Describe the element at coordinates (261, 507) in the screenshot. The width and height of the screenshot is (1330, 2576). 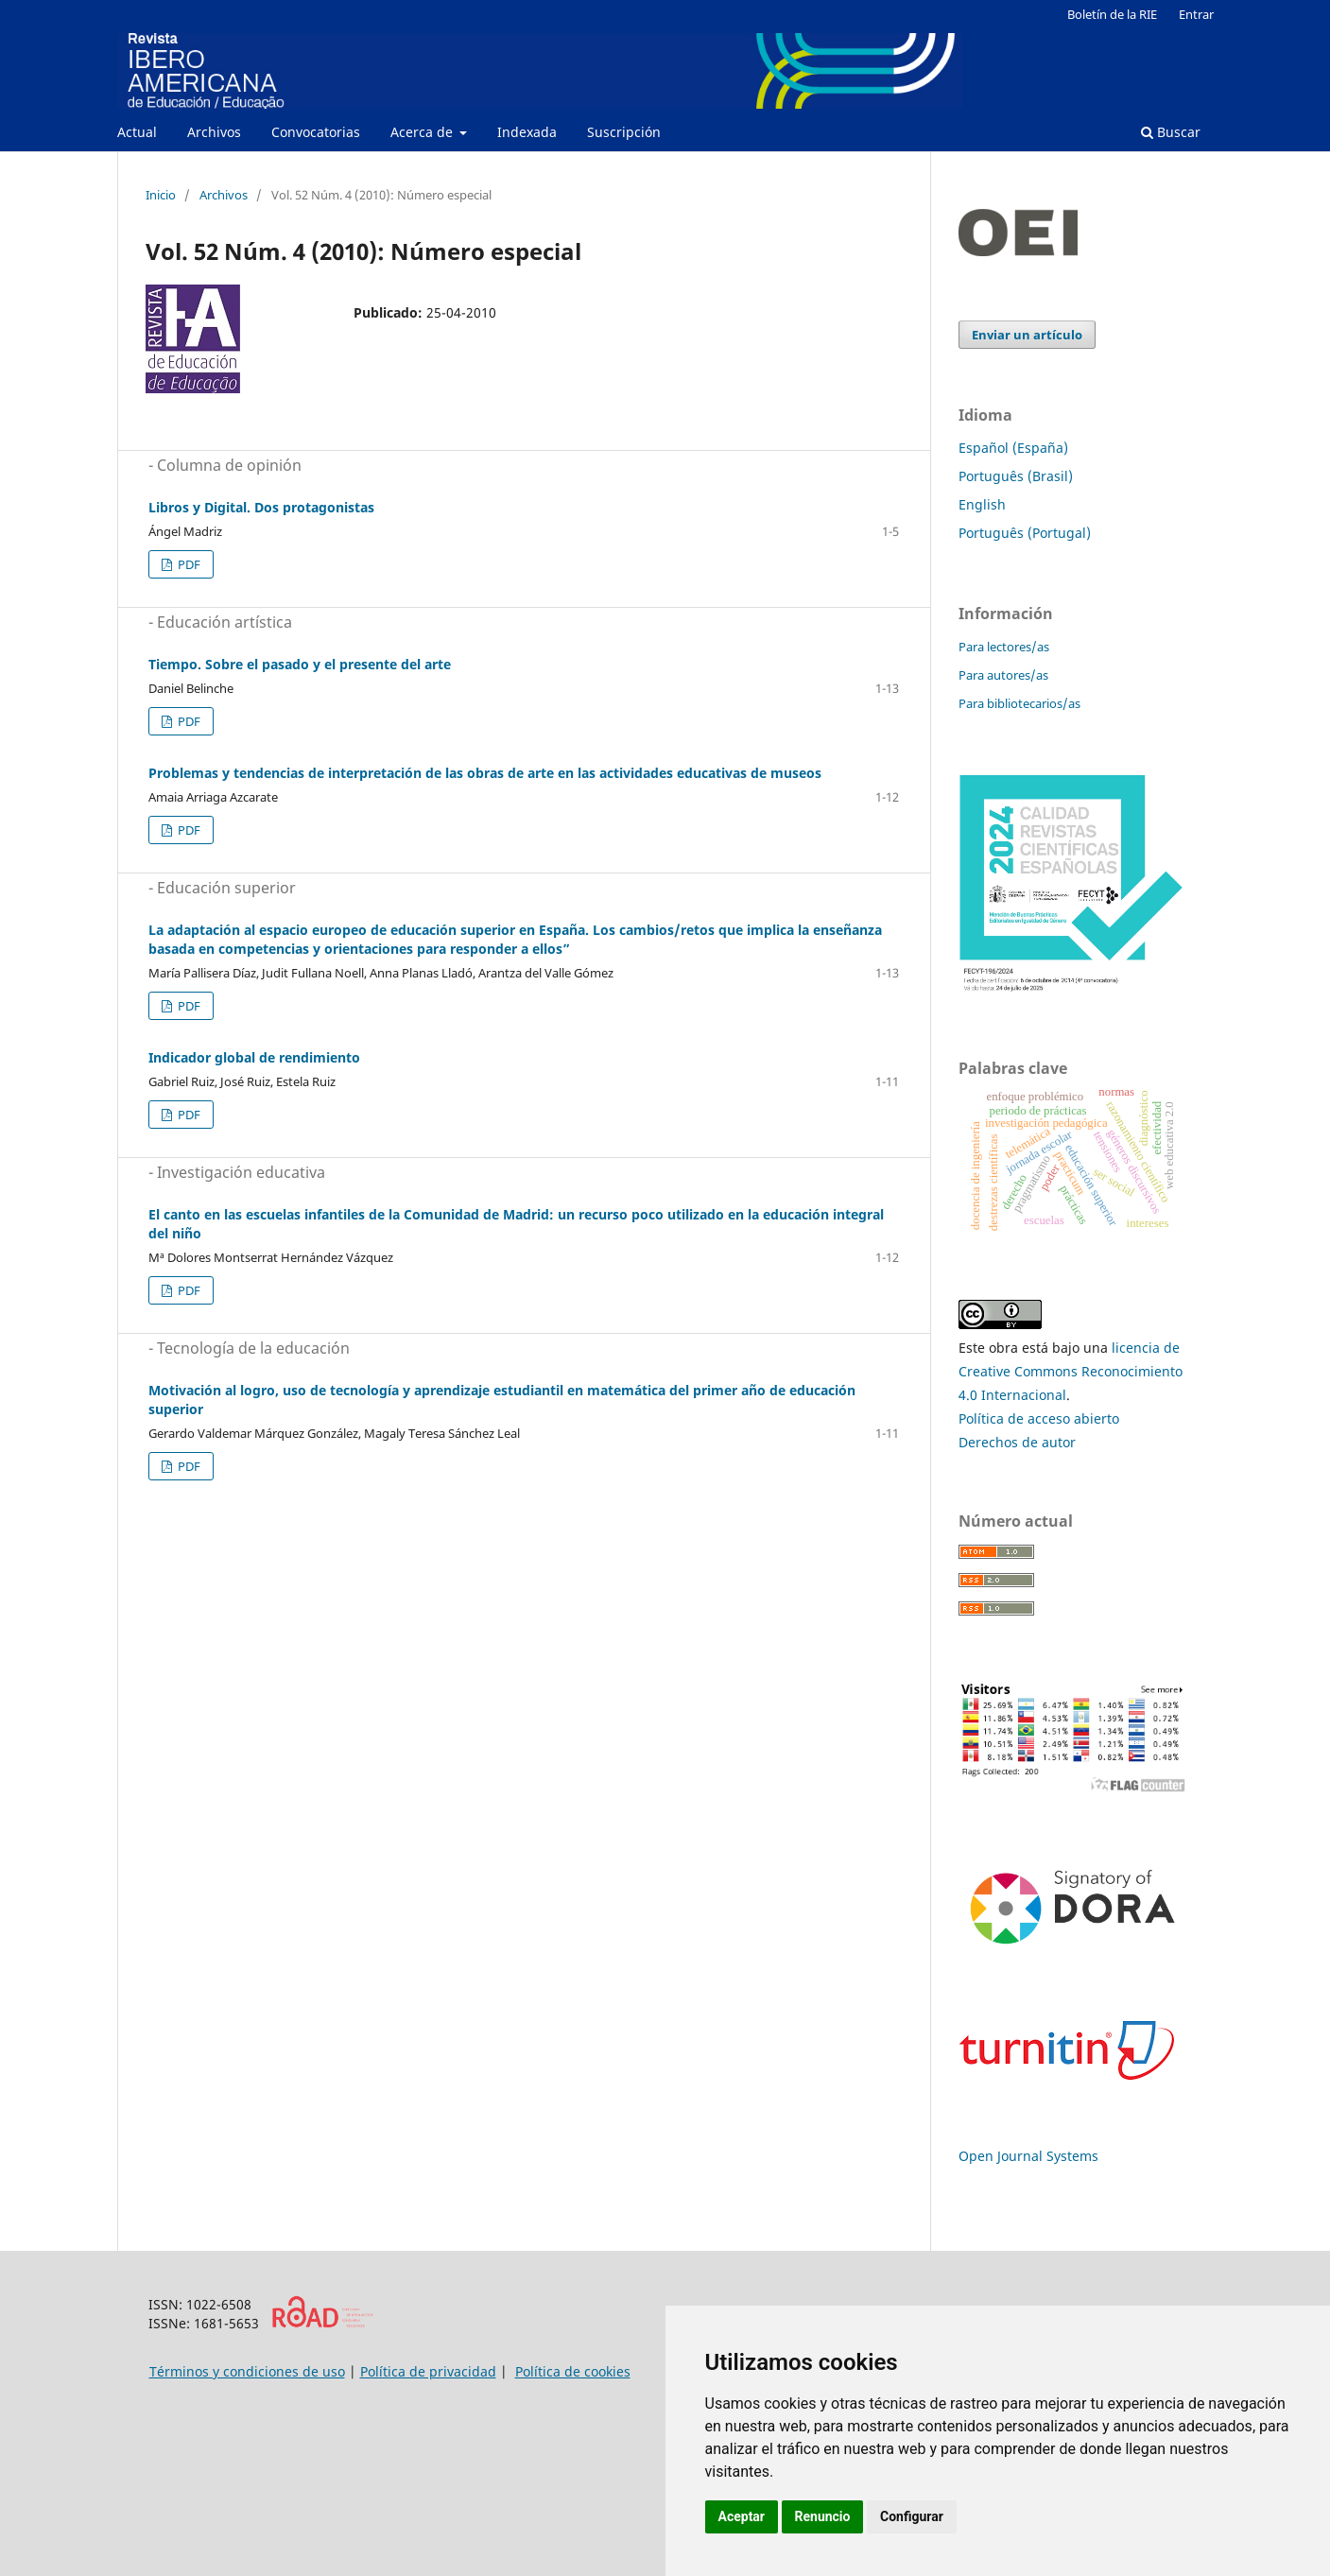
I see `Libros y Digital. Dos protagonistas` at that location.